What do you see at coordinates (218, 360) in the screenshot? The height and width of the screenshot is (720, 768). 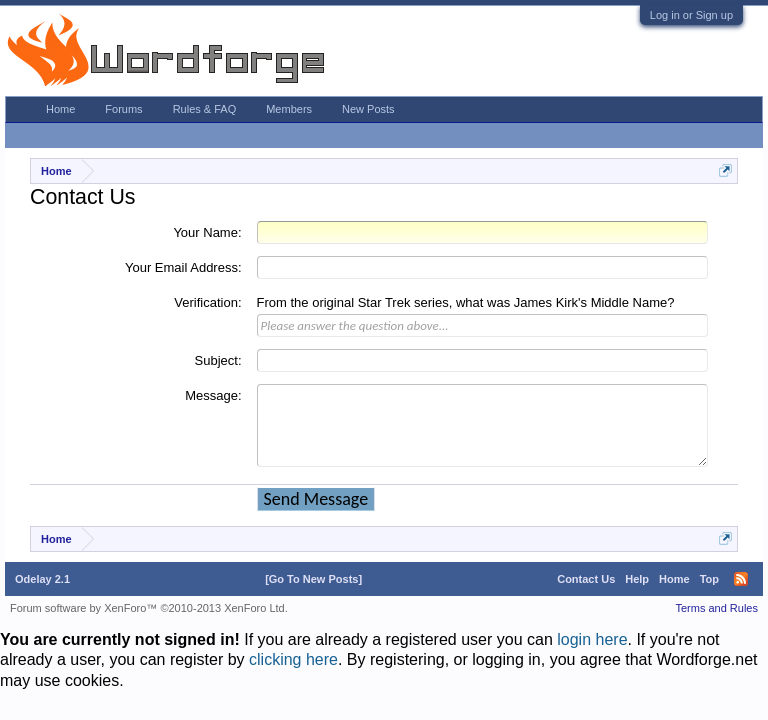 I see `Subject:` at bounding box center [218, 360].